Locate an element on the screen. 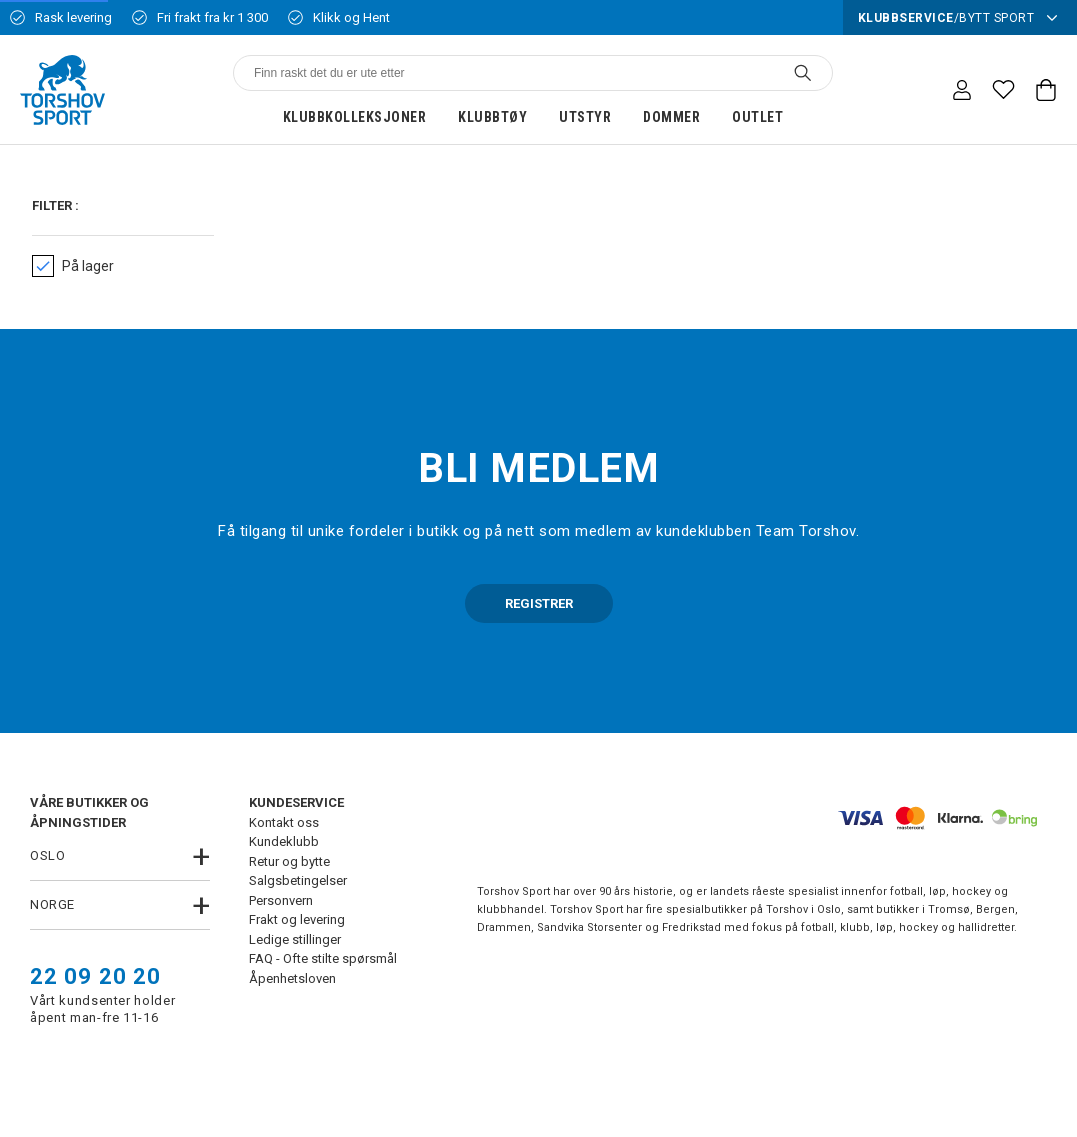 Image resolution: width=1077 pixels, height=1137 pixels. REGISTRER is located at coordinates (539, 603).